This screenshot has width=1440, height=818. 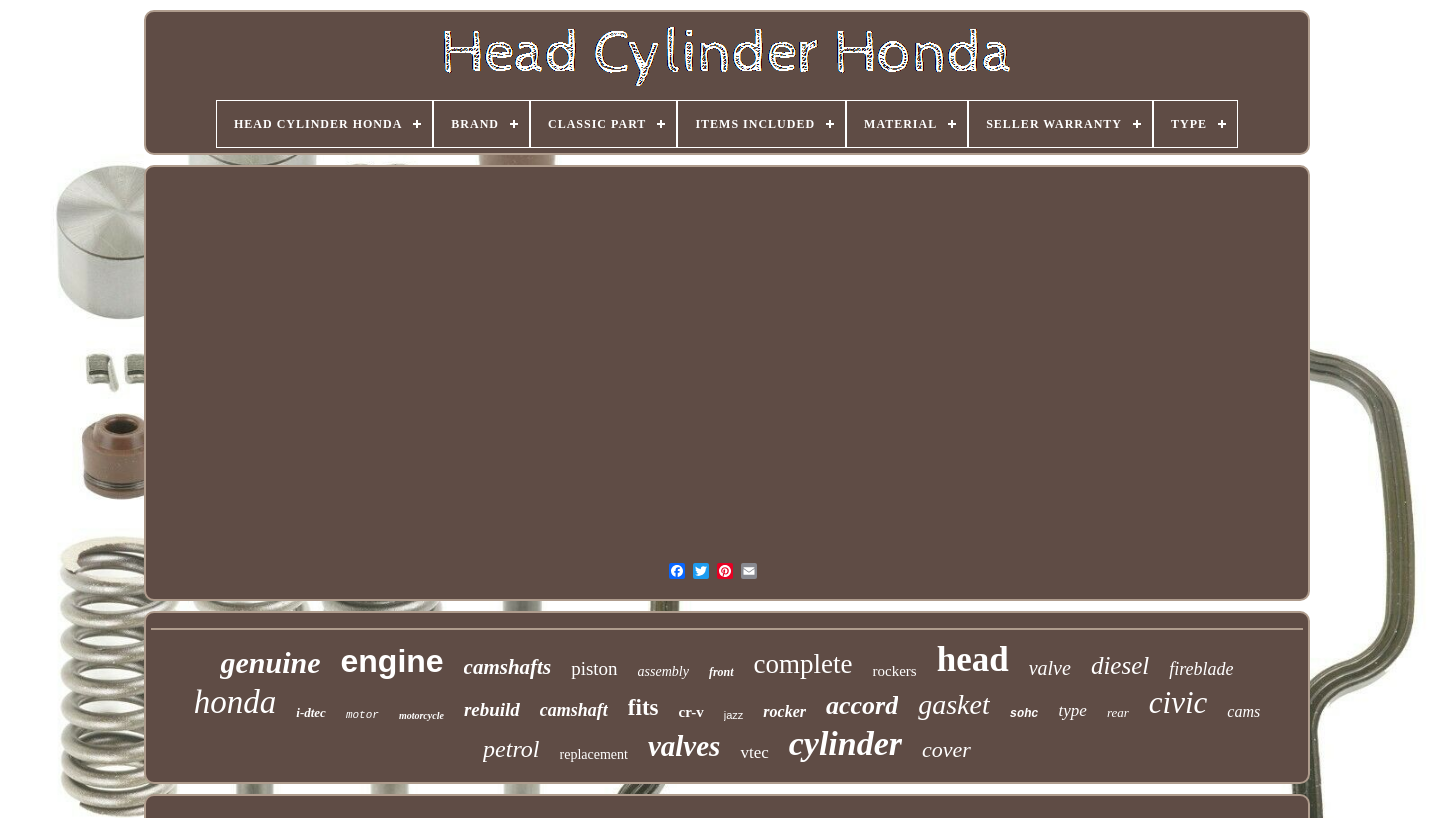 I want to click on assembly, so click(x=663, y=671).